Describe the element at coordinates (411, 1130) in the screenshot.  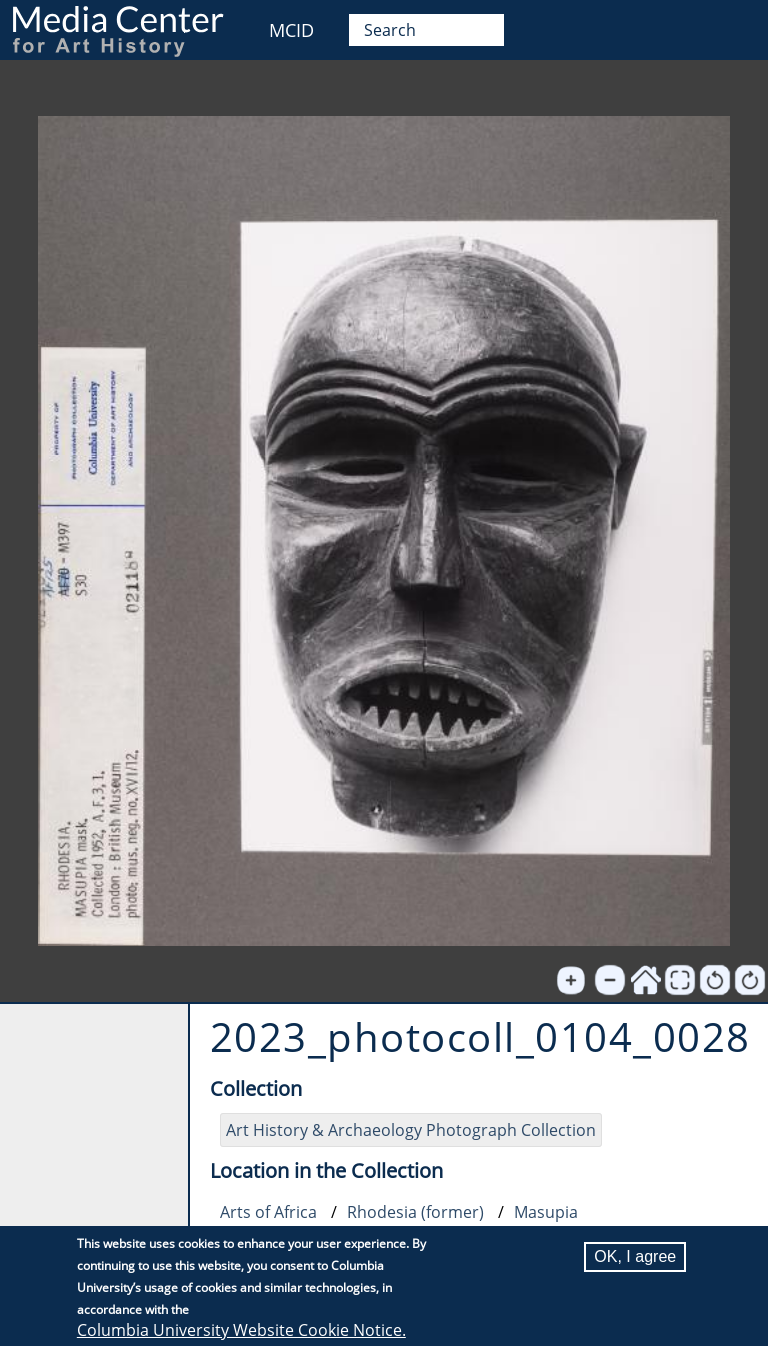
I see `Art History & Archaeology Photograph Collection` at that location.